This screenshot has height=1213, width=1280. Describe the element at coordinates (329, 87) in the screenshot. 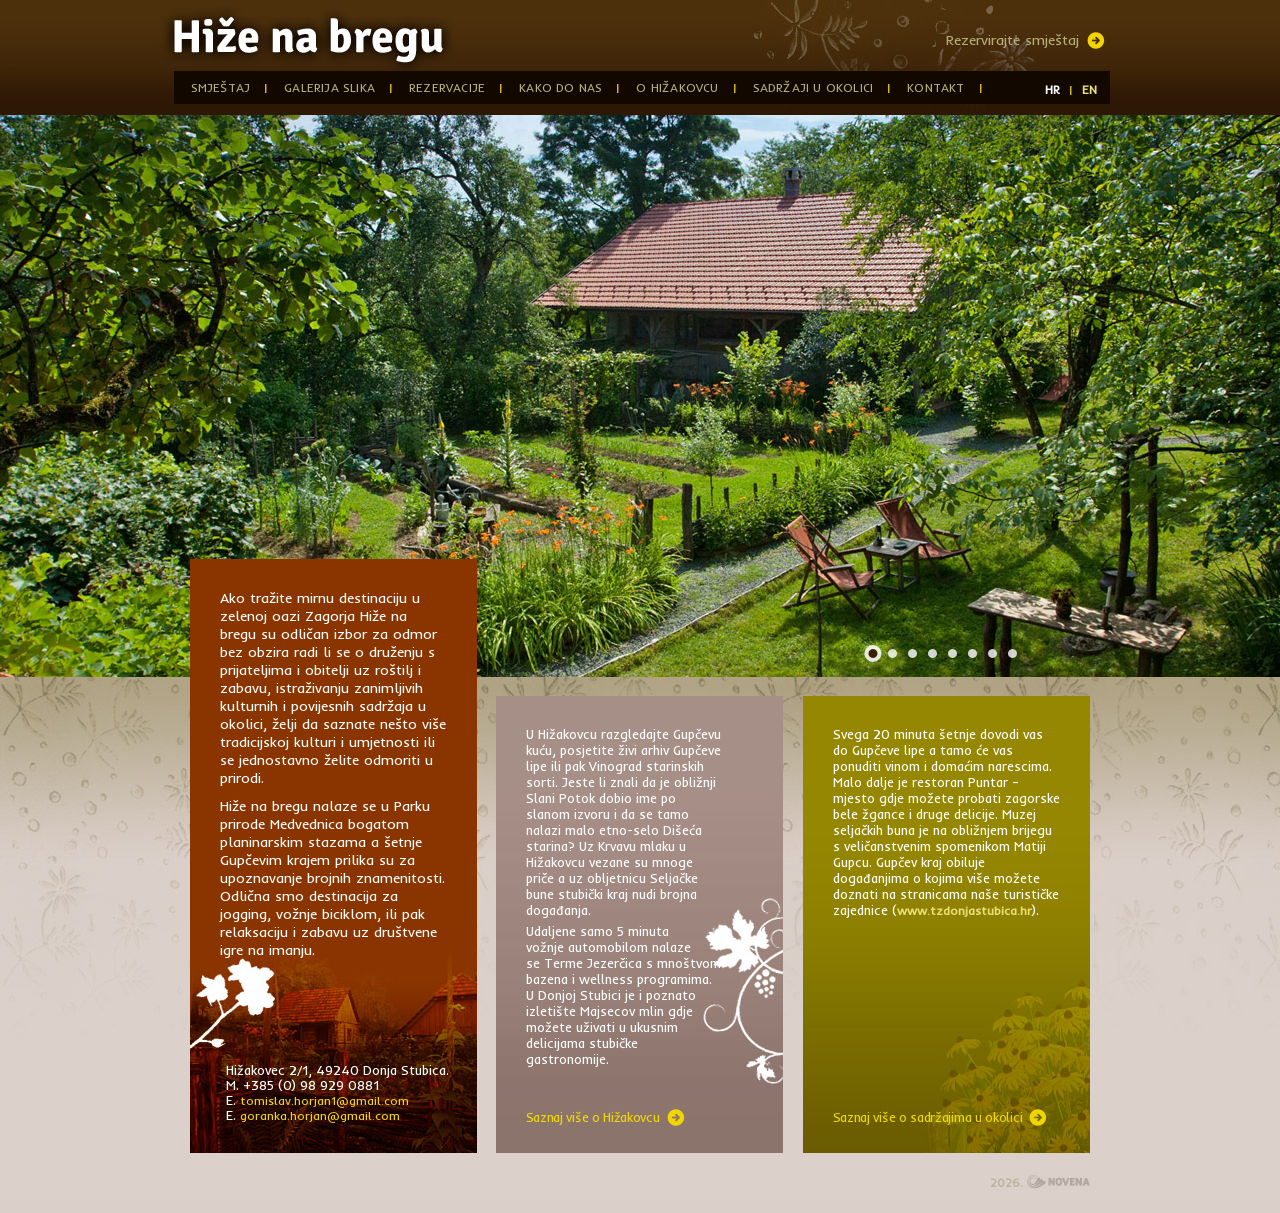

I see `Galerija slika` at that location.